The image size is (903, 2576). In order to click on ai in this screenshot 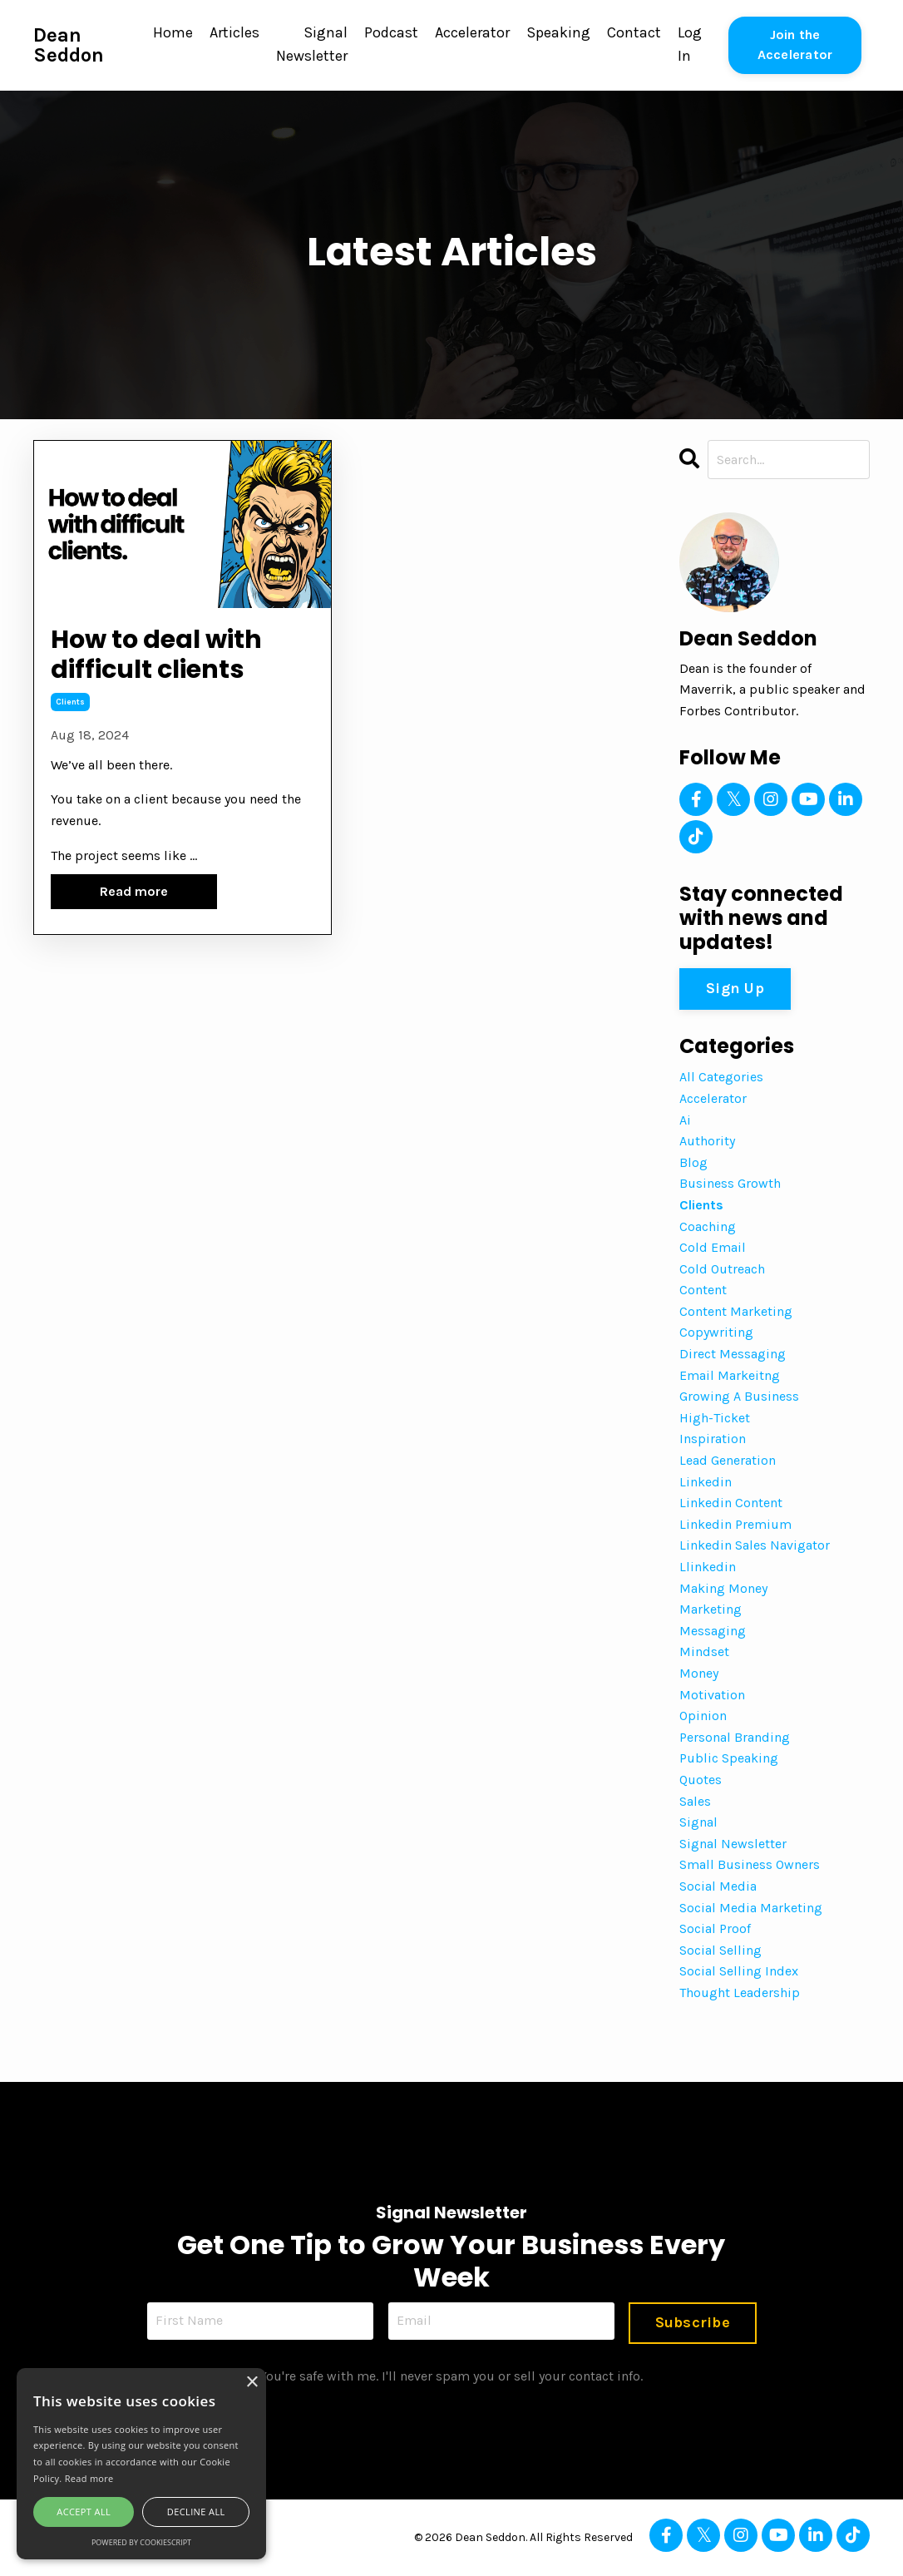, I will do `click(685, 1120)`.